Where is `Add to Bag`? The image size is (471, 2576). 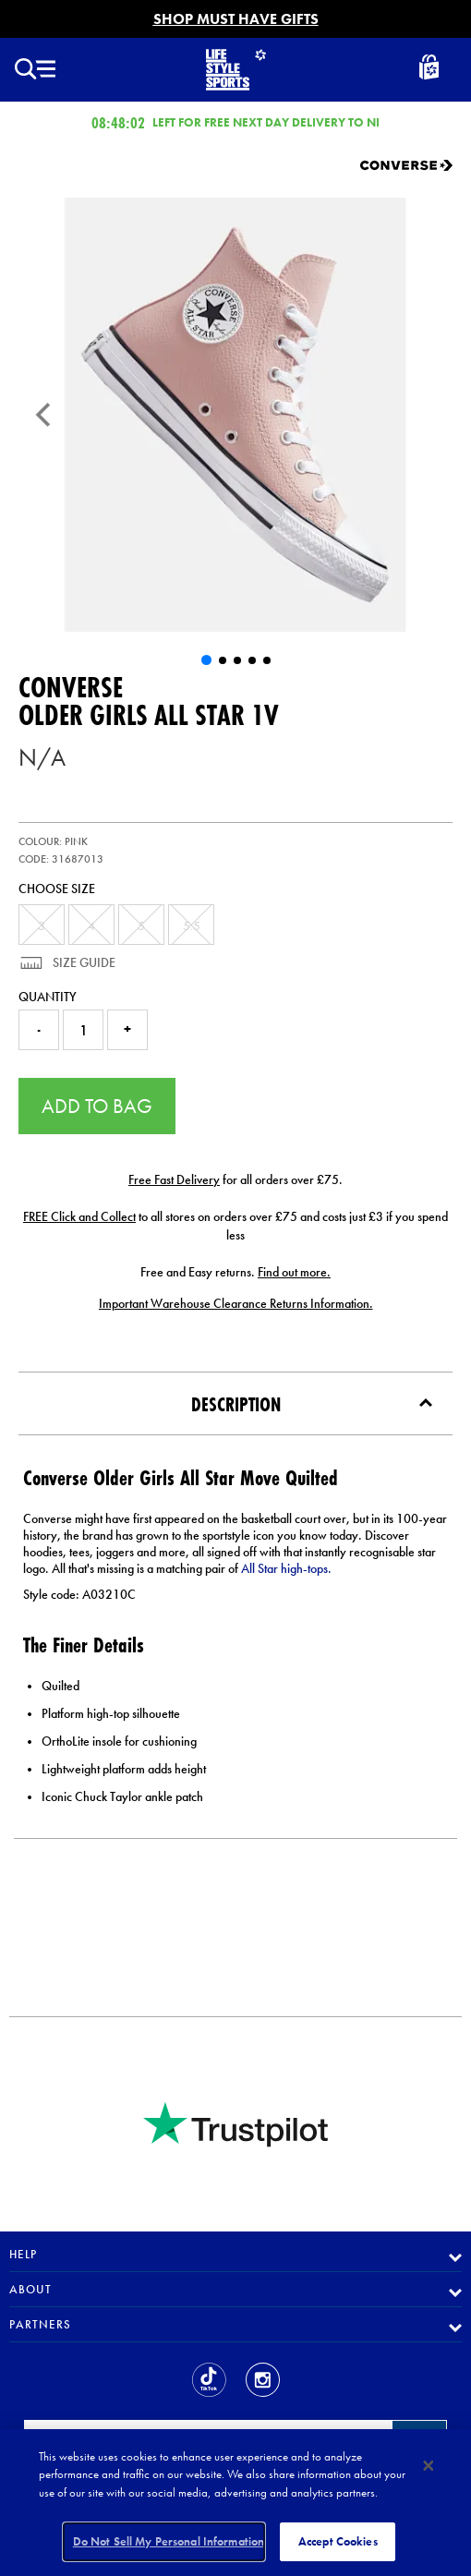 Add to Bag is located at coordinates (97, 1106).